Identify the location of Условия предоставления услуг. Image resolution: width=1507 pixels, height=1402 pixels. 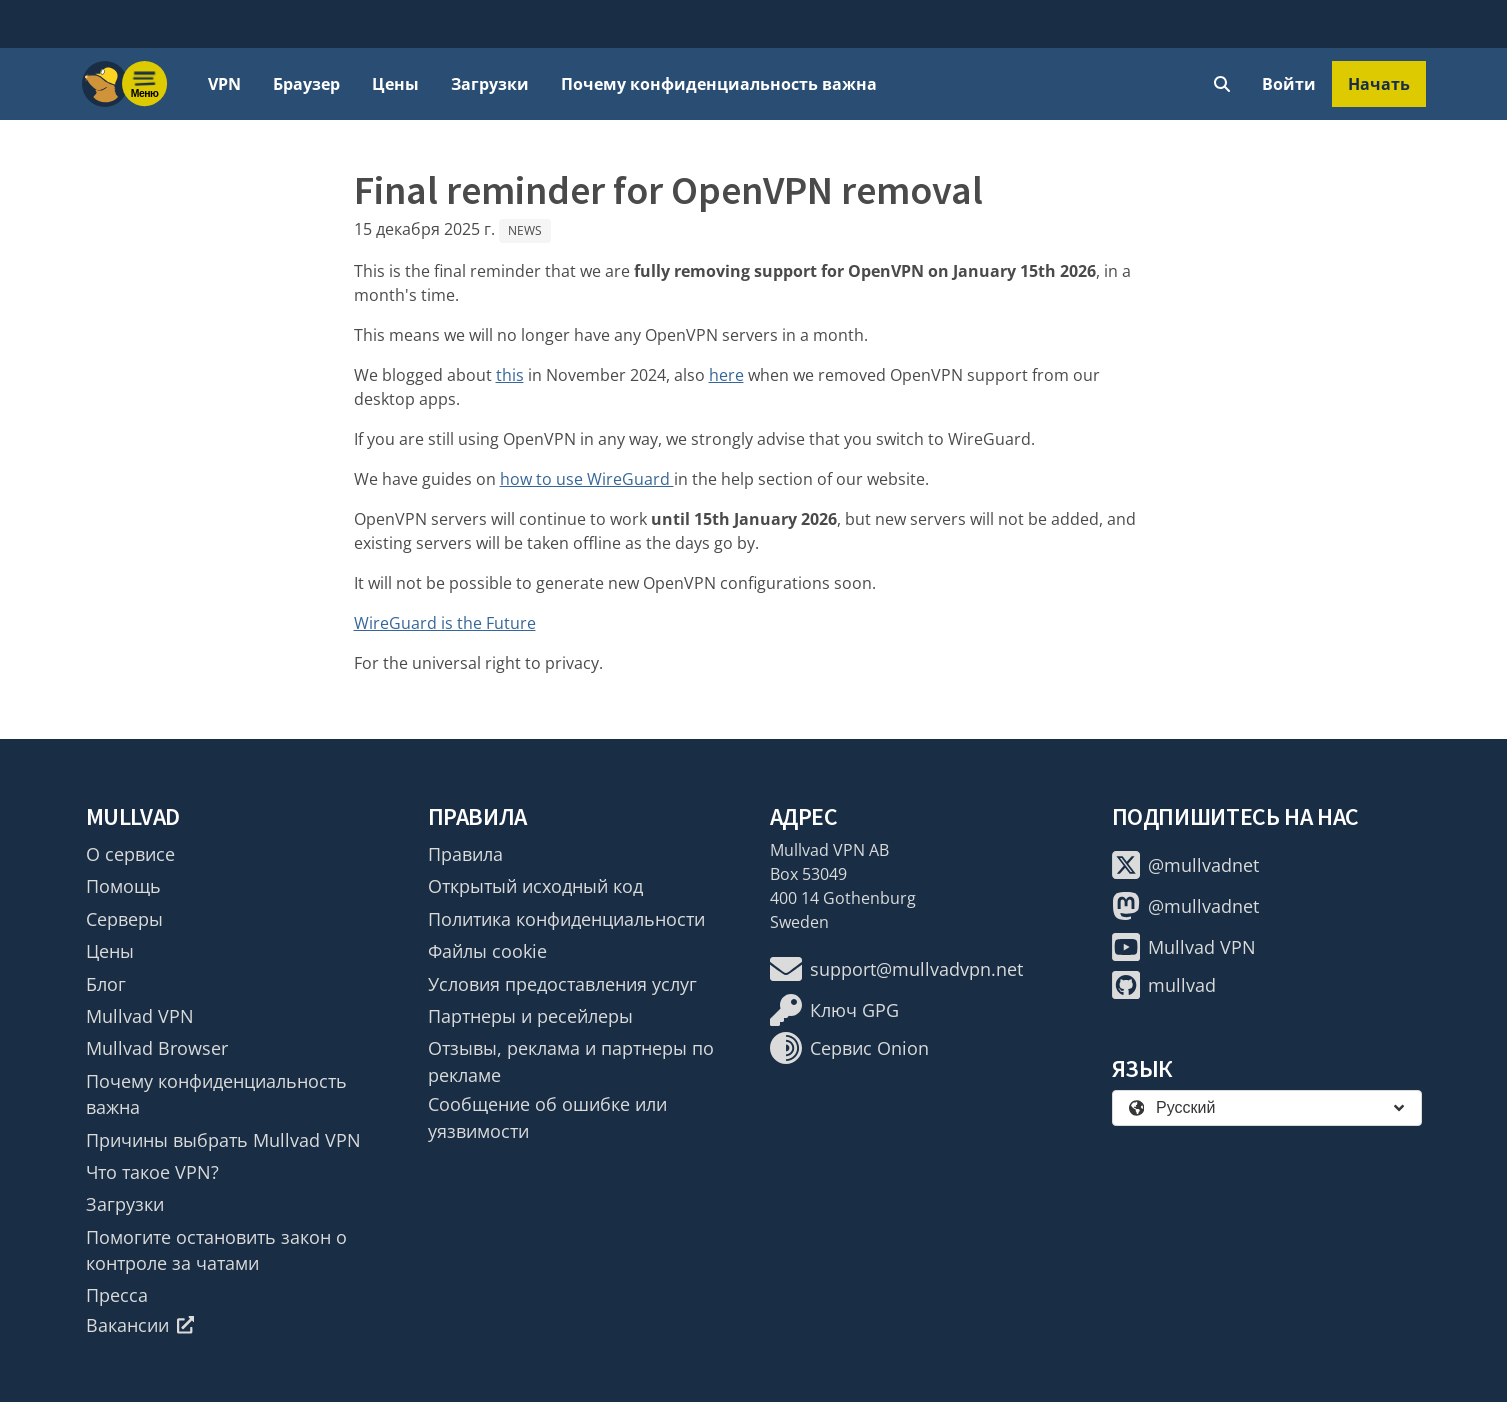
(562, 984).